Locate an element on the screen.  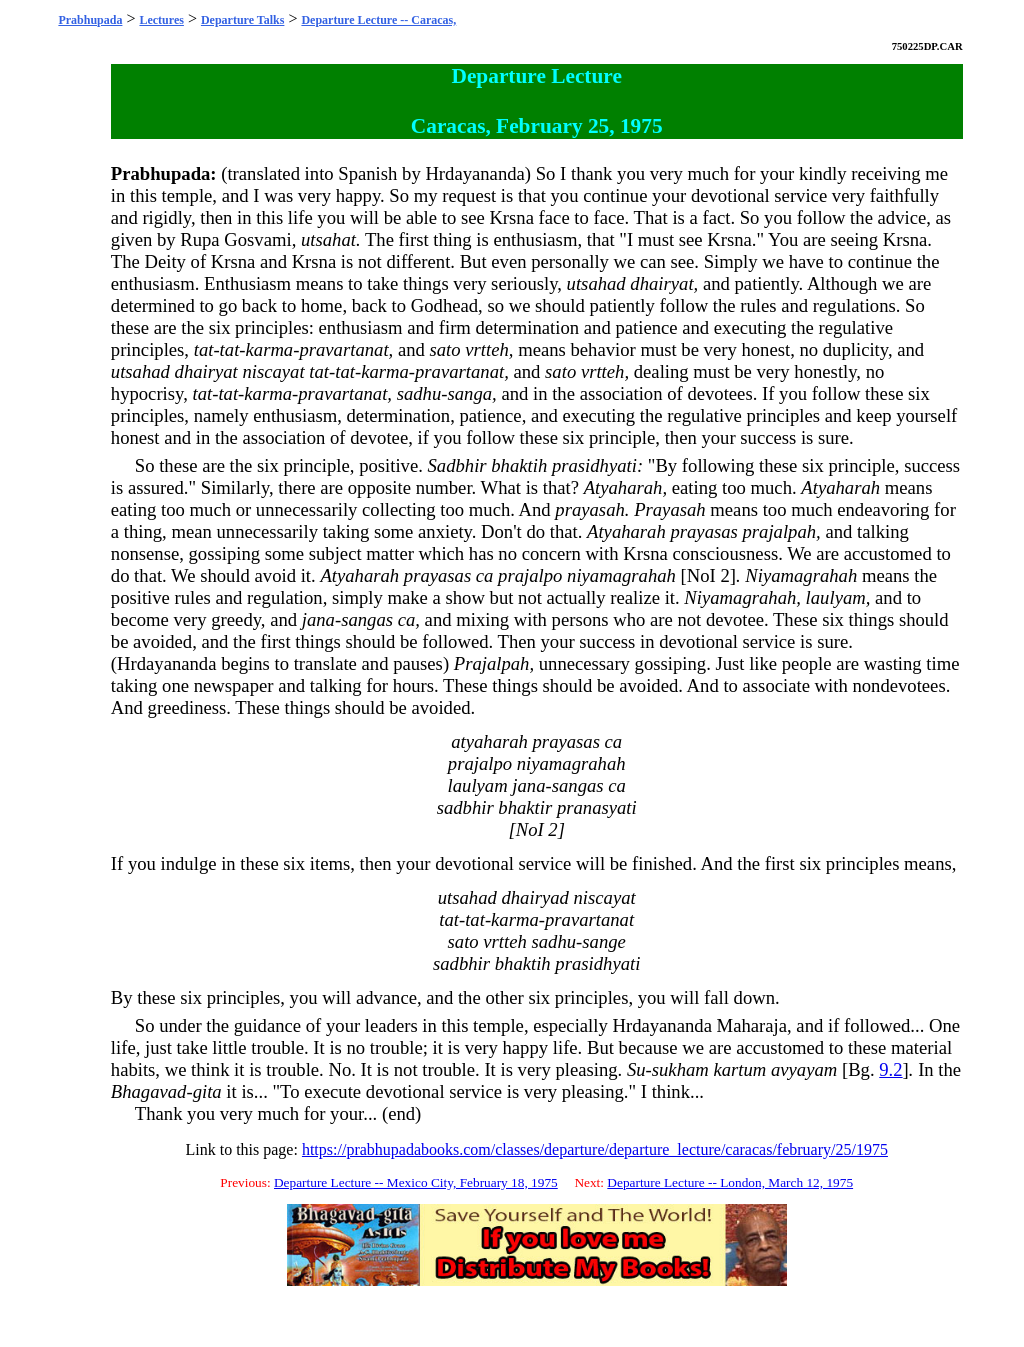
utsahat is located at coordinates (328, 239).